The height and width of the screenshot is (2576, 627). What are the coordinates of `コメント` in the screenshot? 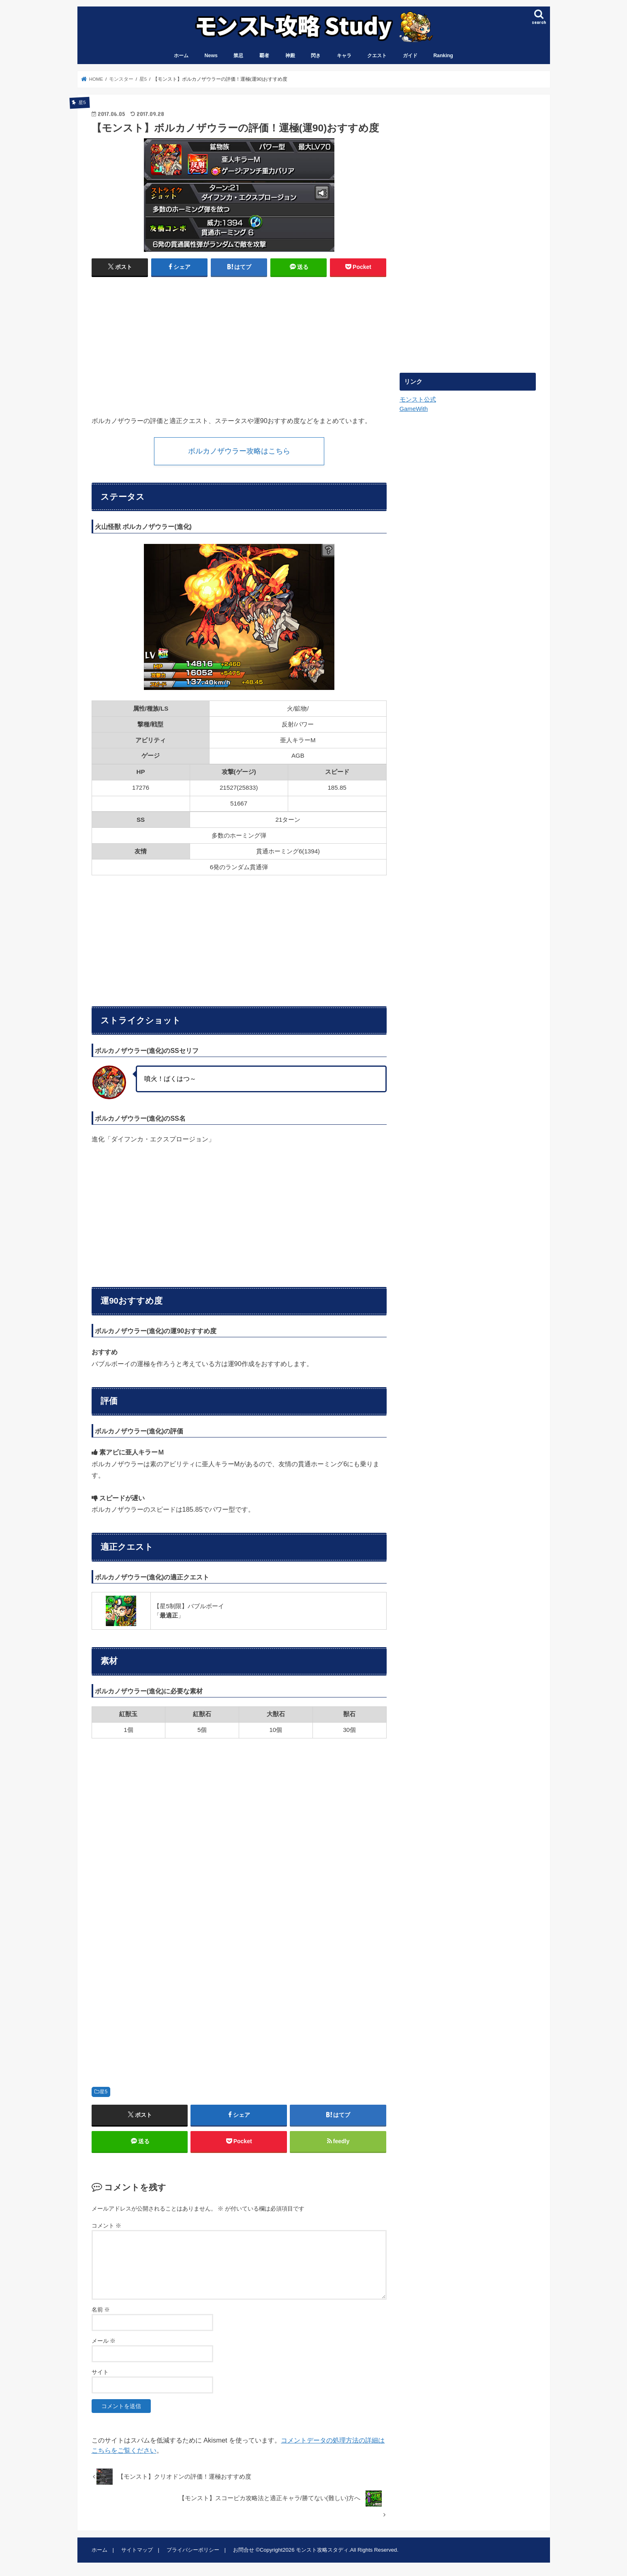 It's located at (107, 2225).